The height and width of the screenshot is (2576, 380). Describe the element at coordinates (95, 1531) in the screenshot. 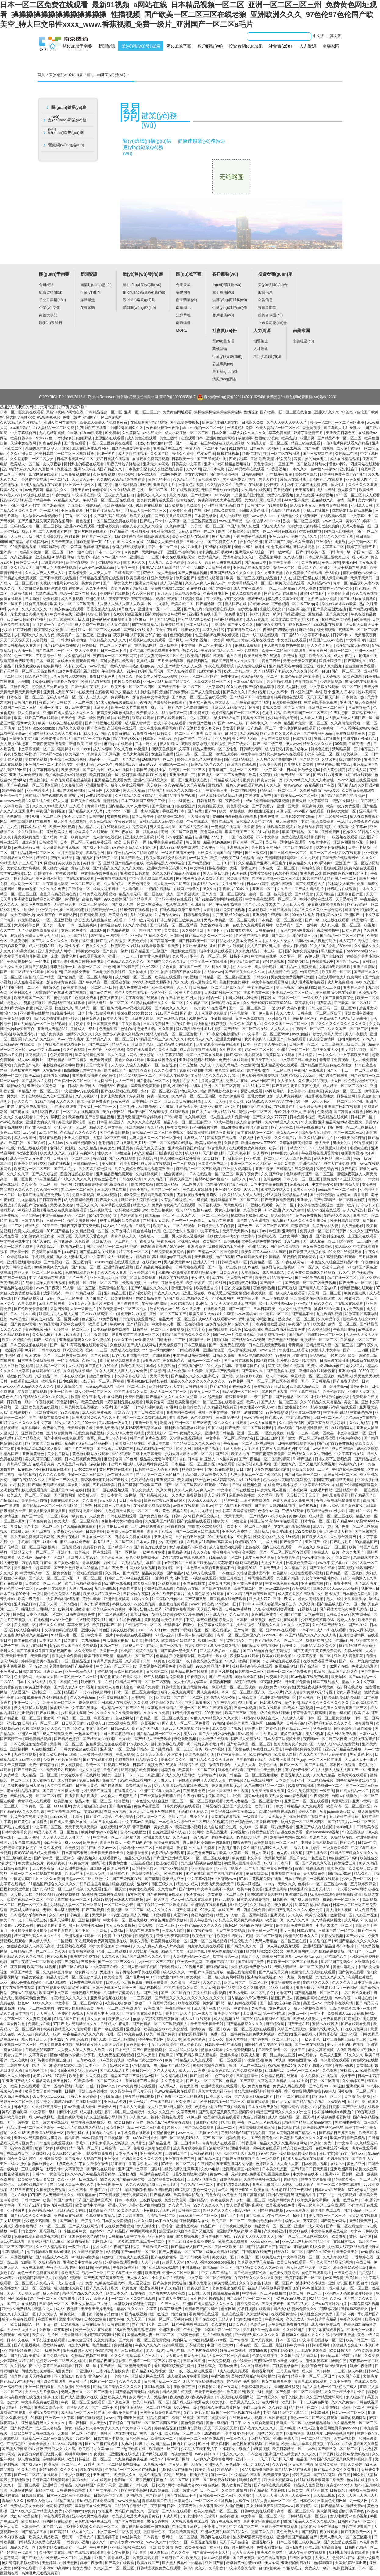

I see `日韩啊啊啊` at that location.